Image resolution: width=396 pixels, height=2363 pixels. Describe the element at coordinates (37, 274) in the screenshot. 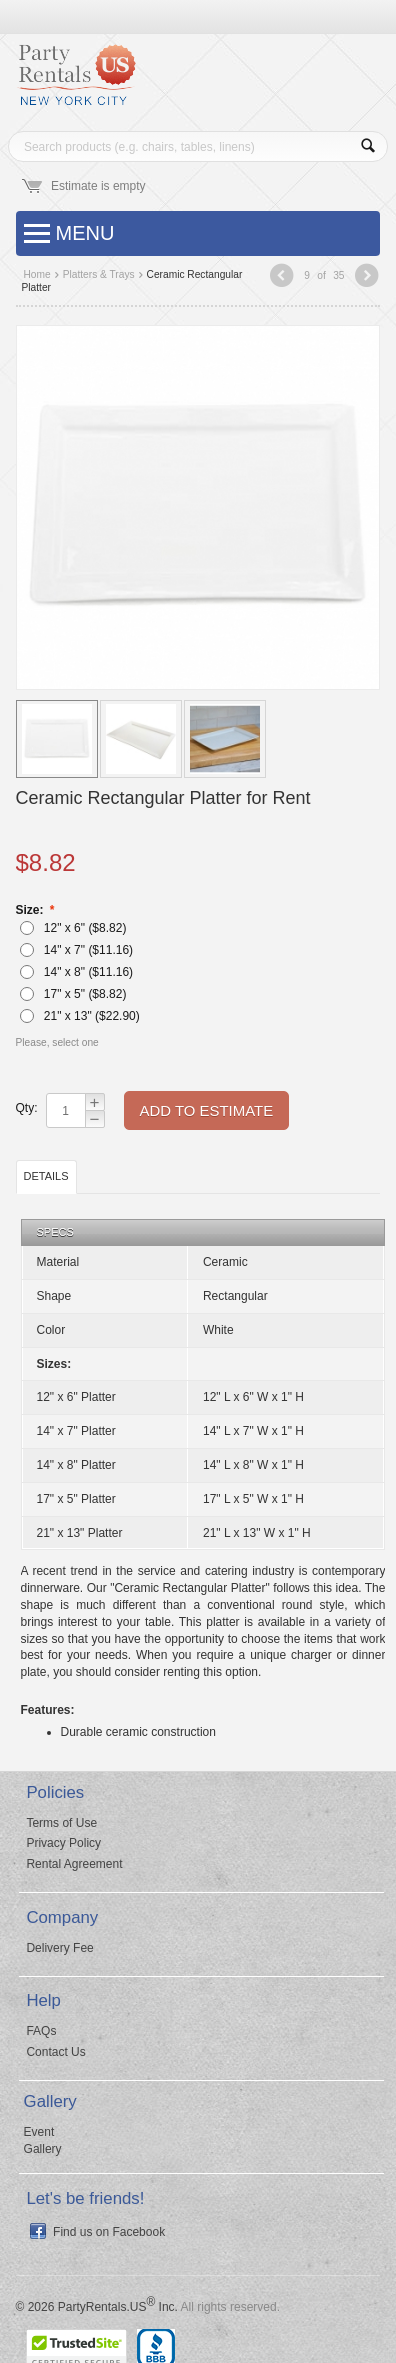

I see `Home` at that location.